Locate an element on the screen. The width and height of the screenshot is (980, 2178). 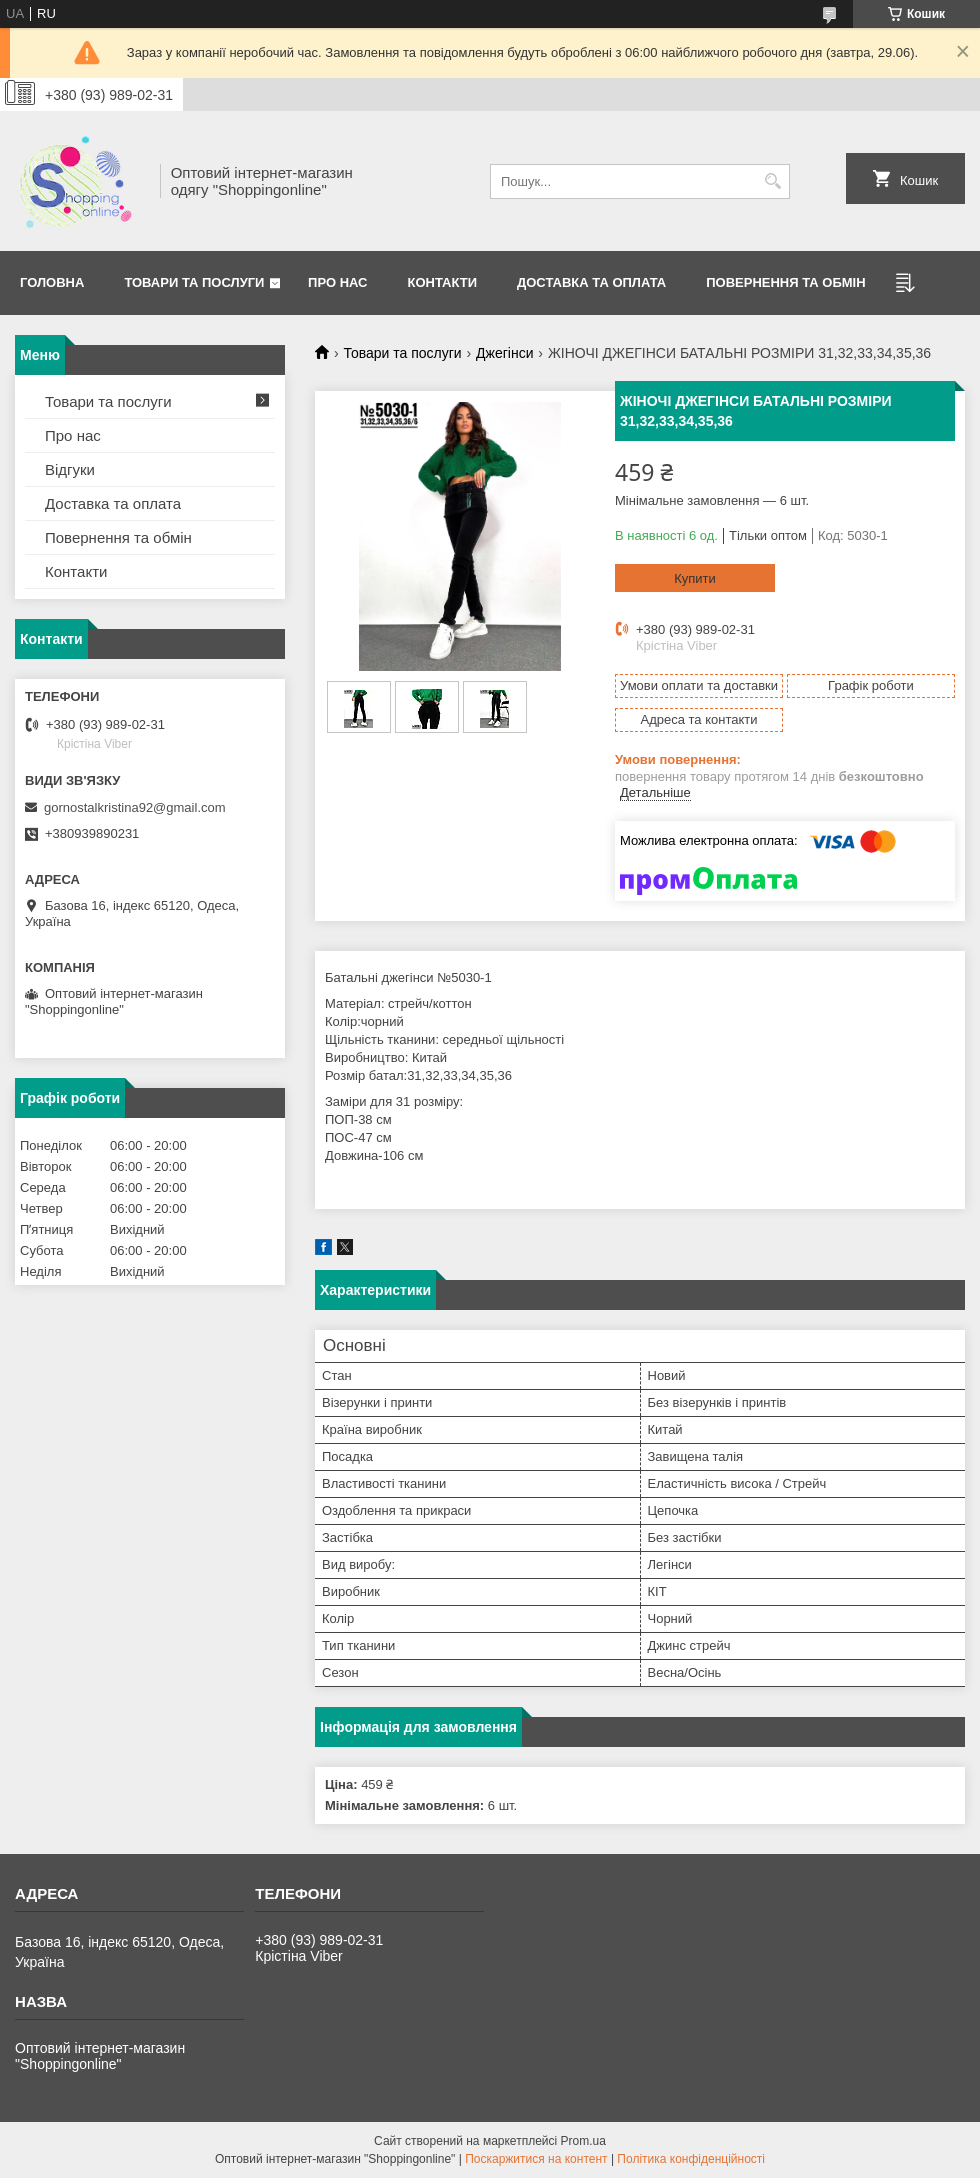
Товари та послуги is located at coordinates (194, 282).